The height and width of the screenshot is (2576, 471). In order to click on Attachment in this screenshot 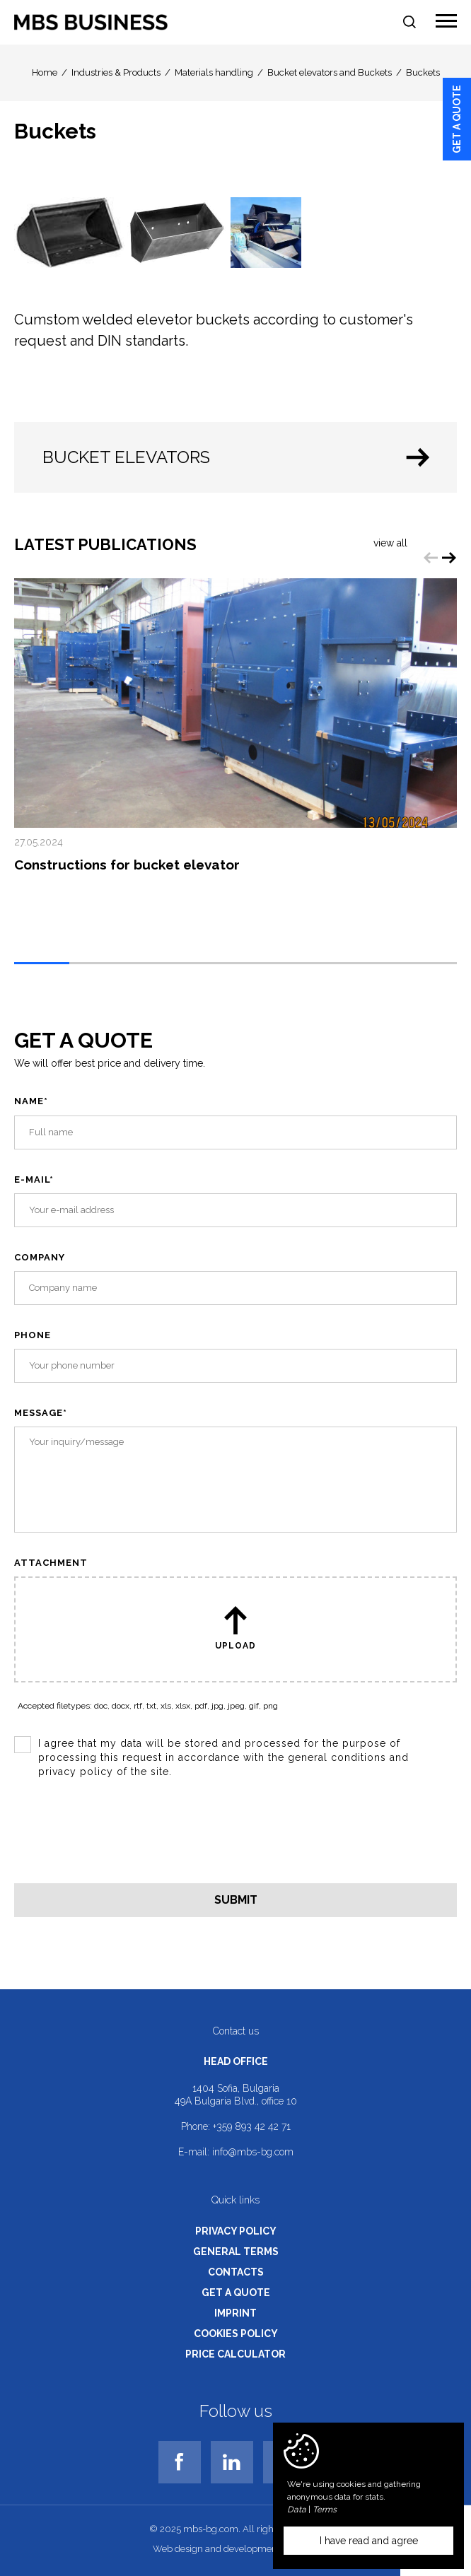, I will do `click(51, 1562)`.